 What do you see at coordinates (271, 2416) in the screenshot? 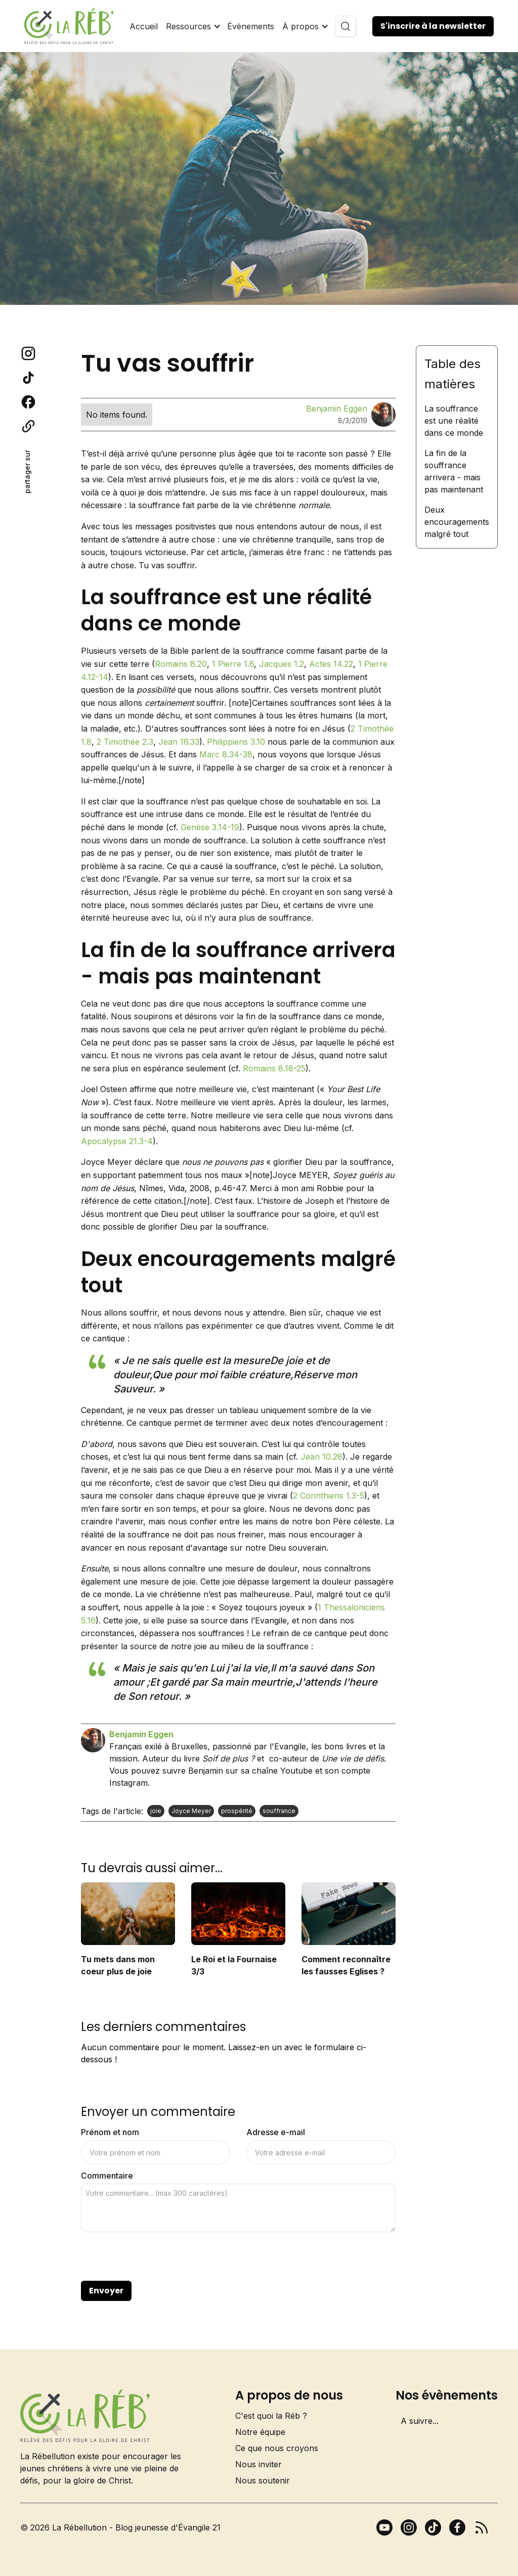
I see `C'est quoi la Réb ?` at bounding box center [271, 2416].